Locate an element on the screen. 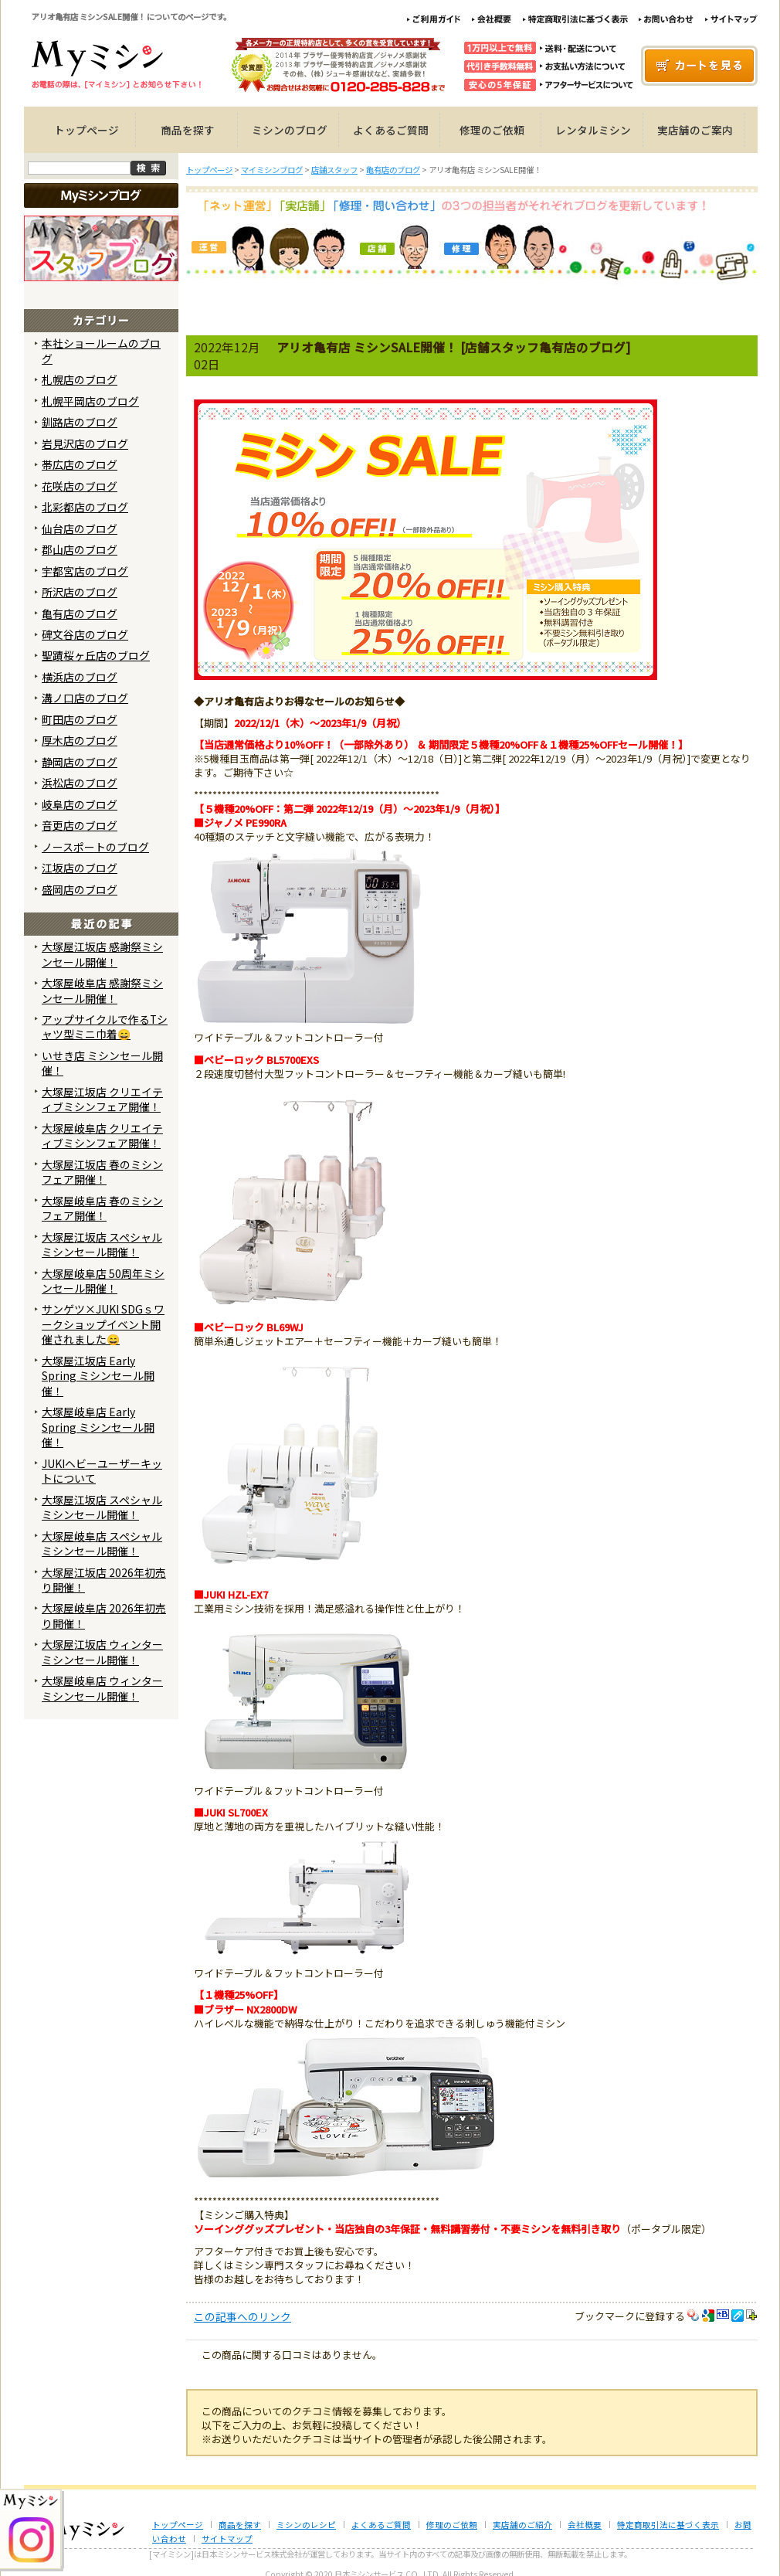 The height and width of the screenshot is (2576, 780). 亀有店のブログ is located at coordinates (79, 613).